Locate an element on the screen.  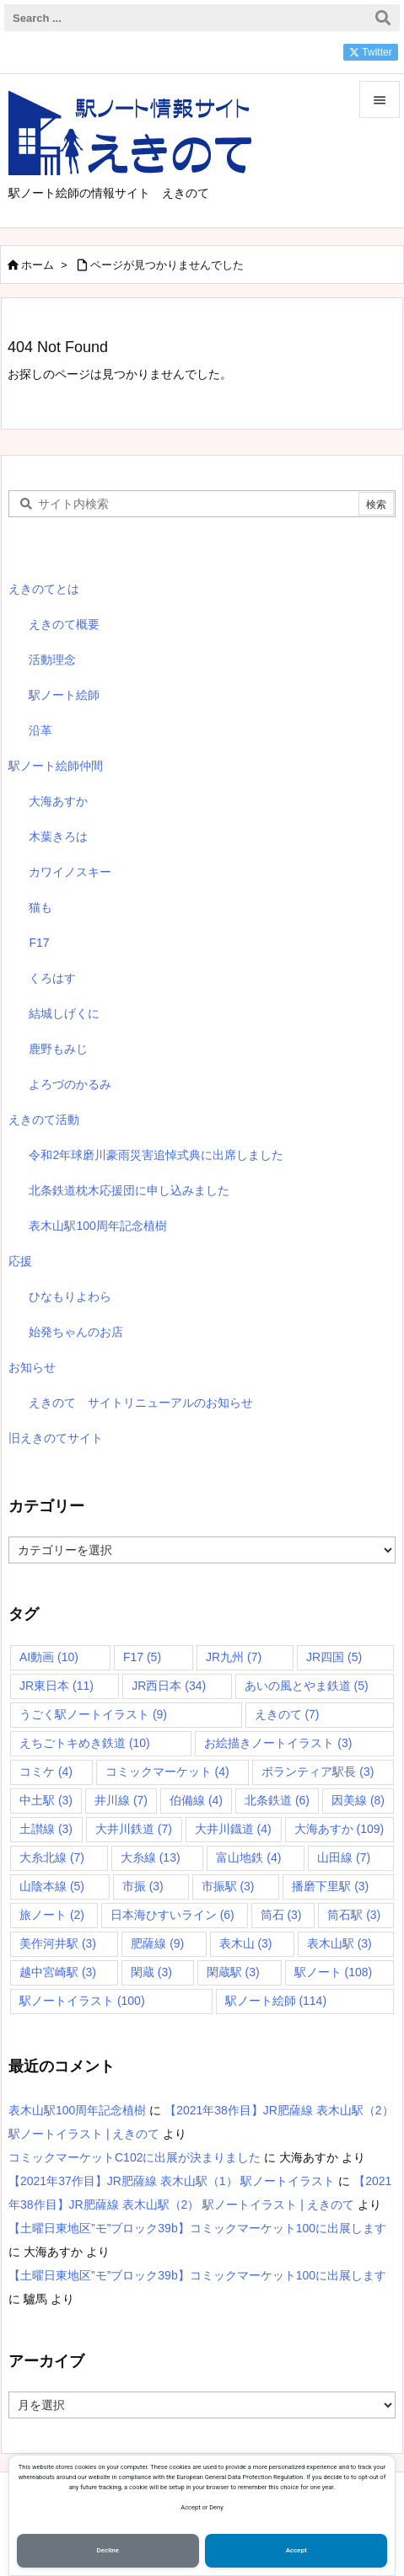
結城しげくに is located at coordinates (64, 1013).